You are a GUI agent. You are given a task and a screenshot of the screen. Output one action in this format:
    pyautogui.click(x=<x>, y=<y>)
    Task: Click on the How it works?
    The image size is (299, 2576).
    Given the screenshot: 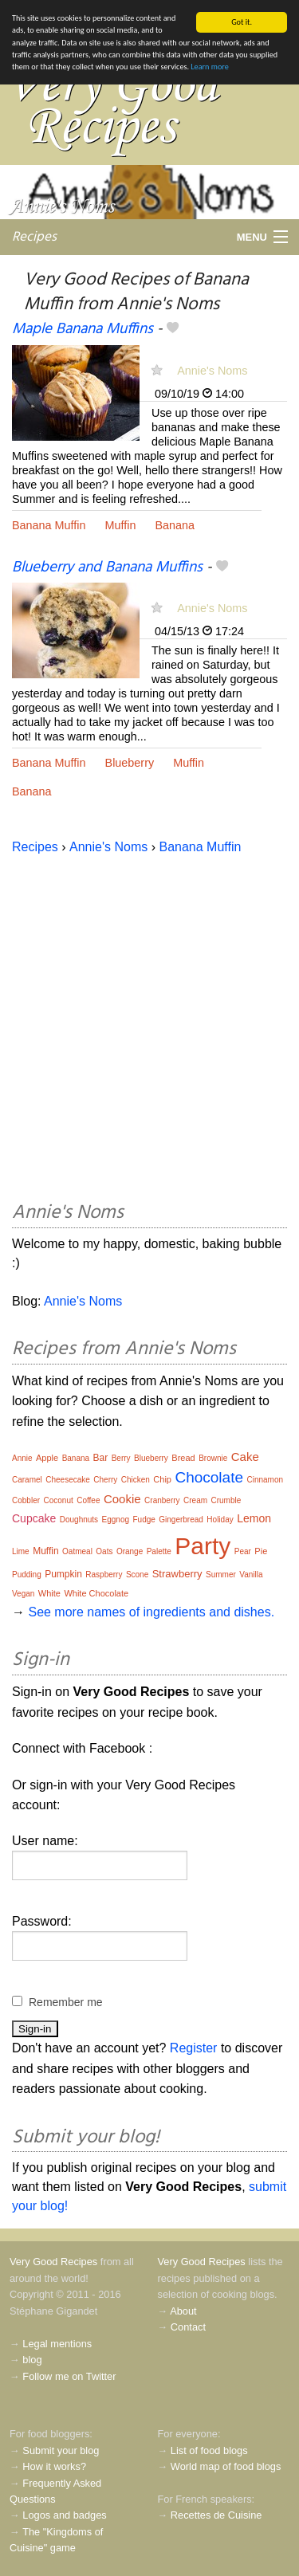 What is the action you would take?
    pyautogui.click(x=54, y=2466)
    